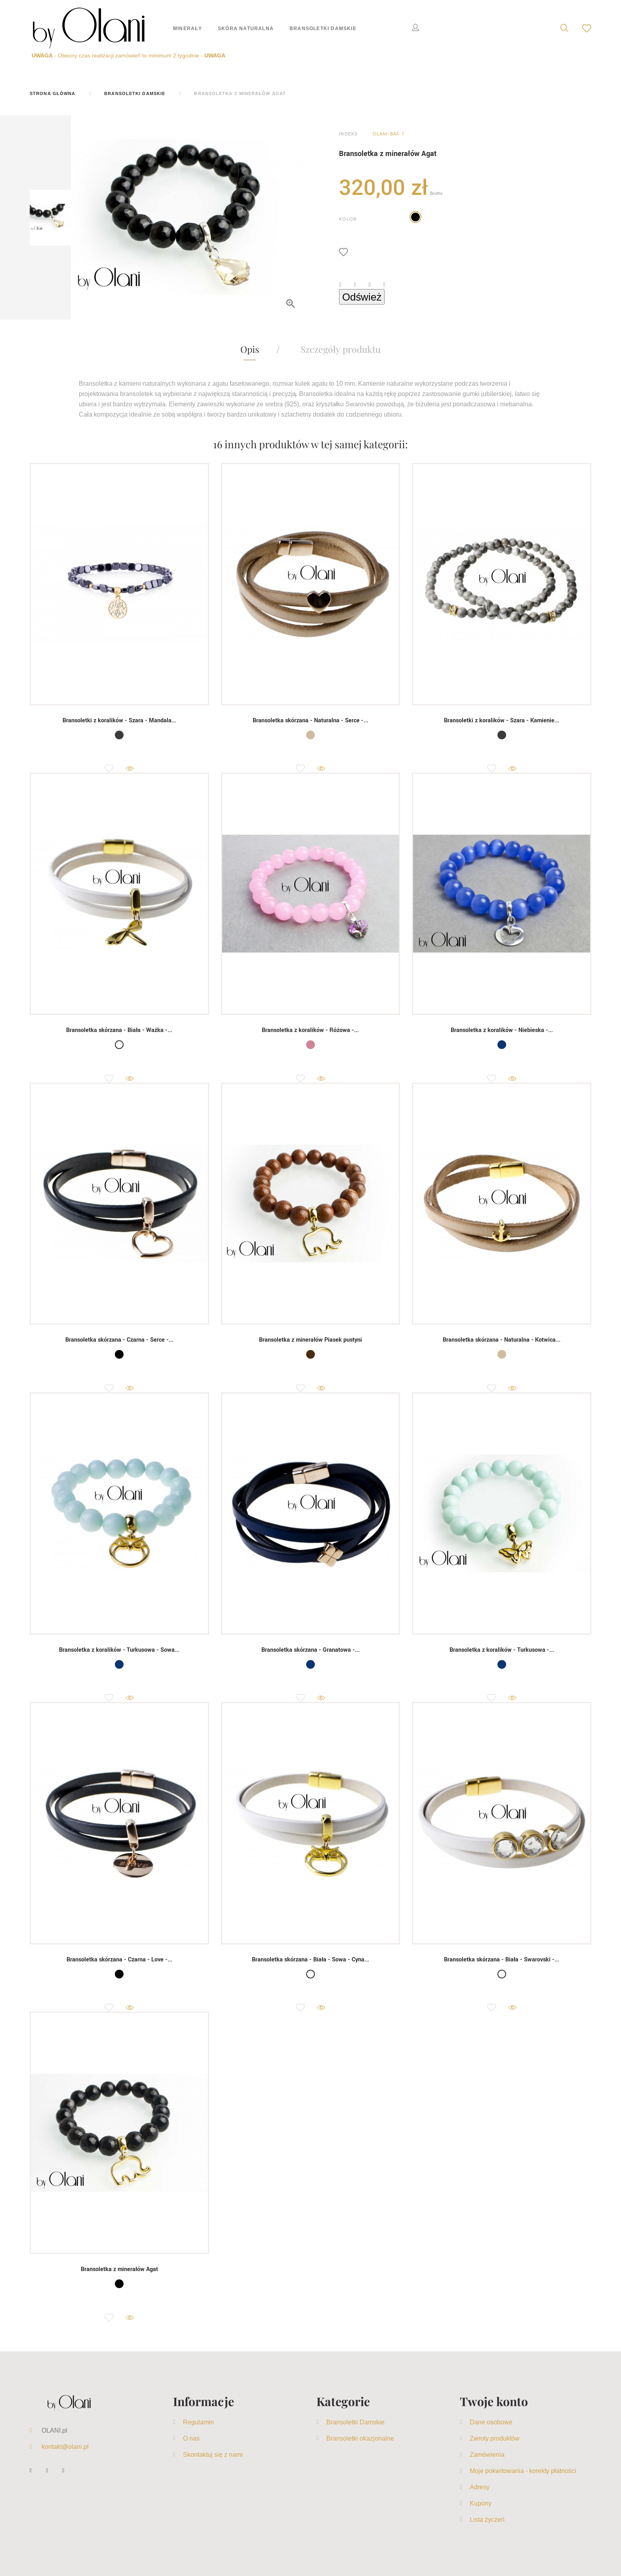 Image resolution: width=621 pixels, height=2576 pixels. Describe the element at coordinates (495, 2438) in the screenshot. I see `Zwroty produktów` at that location.